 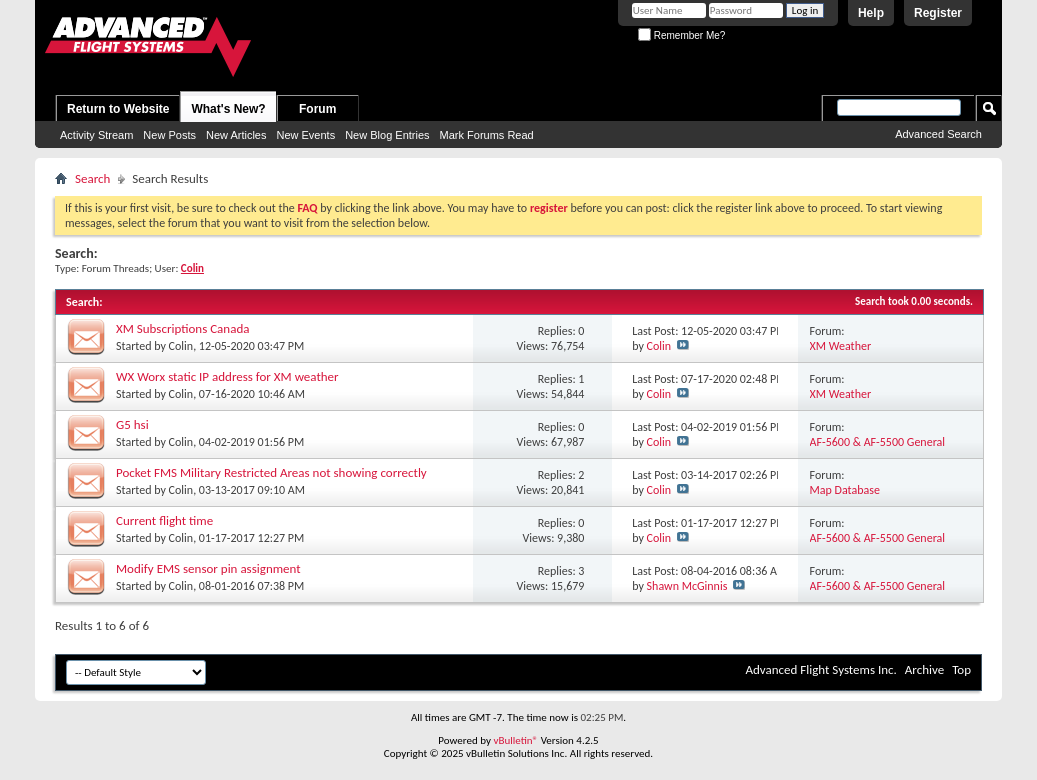 I want to click on XM Weather, so click(x=841, y=346).